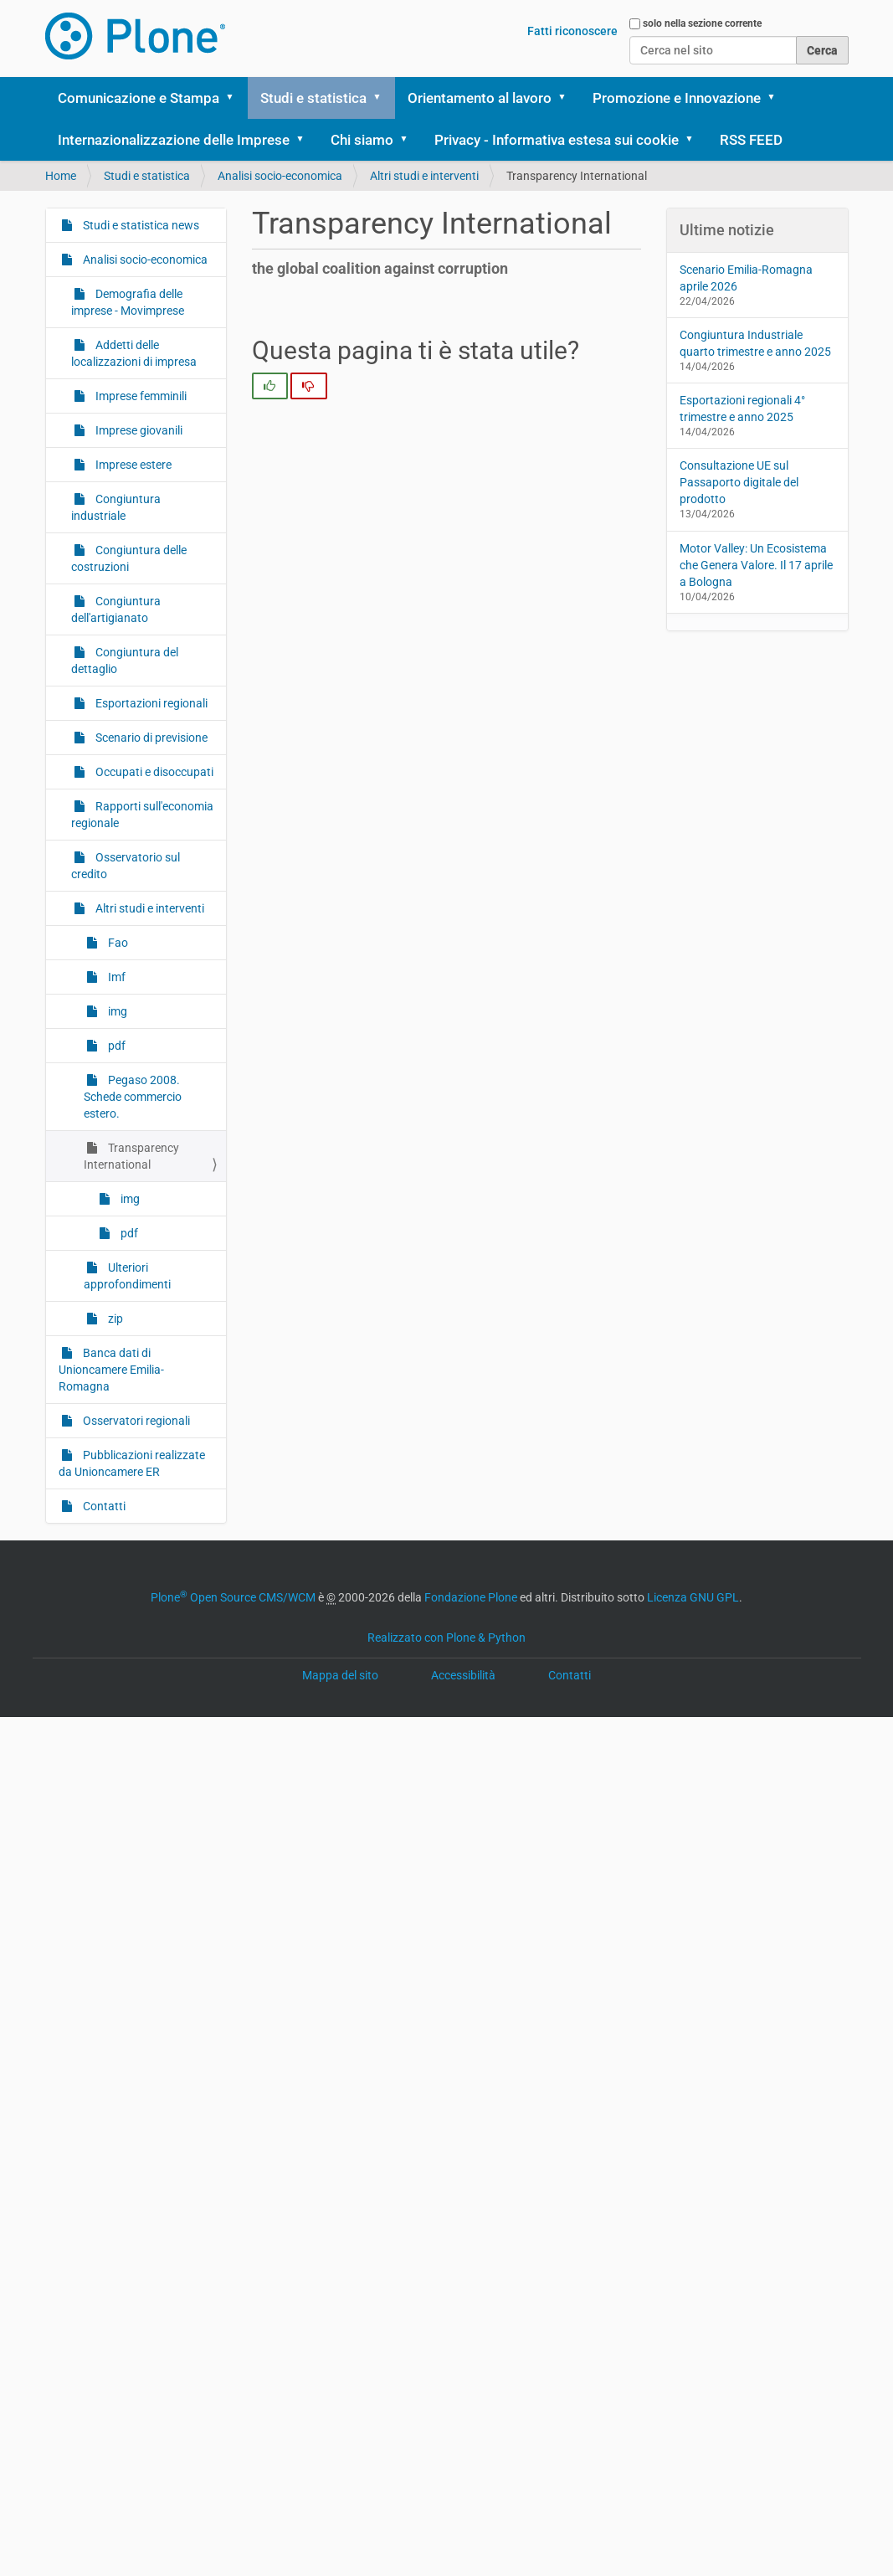 This screenshot has width=893, height=2576. Describe the element at coordinates (150, 703) in the screenshot. I see `Esportazioni regionali` at that location.